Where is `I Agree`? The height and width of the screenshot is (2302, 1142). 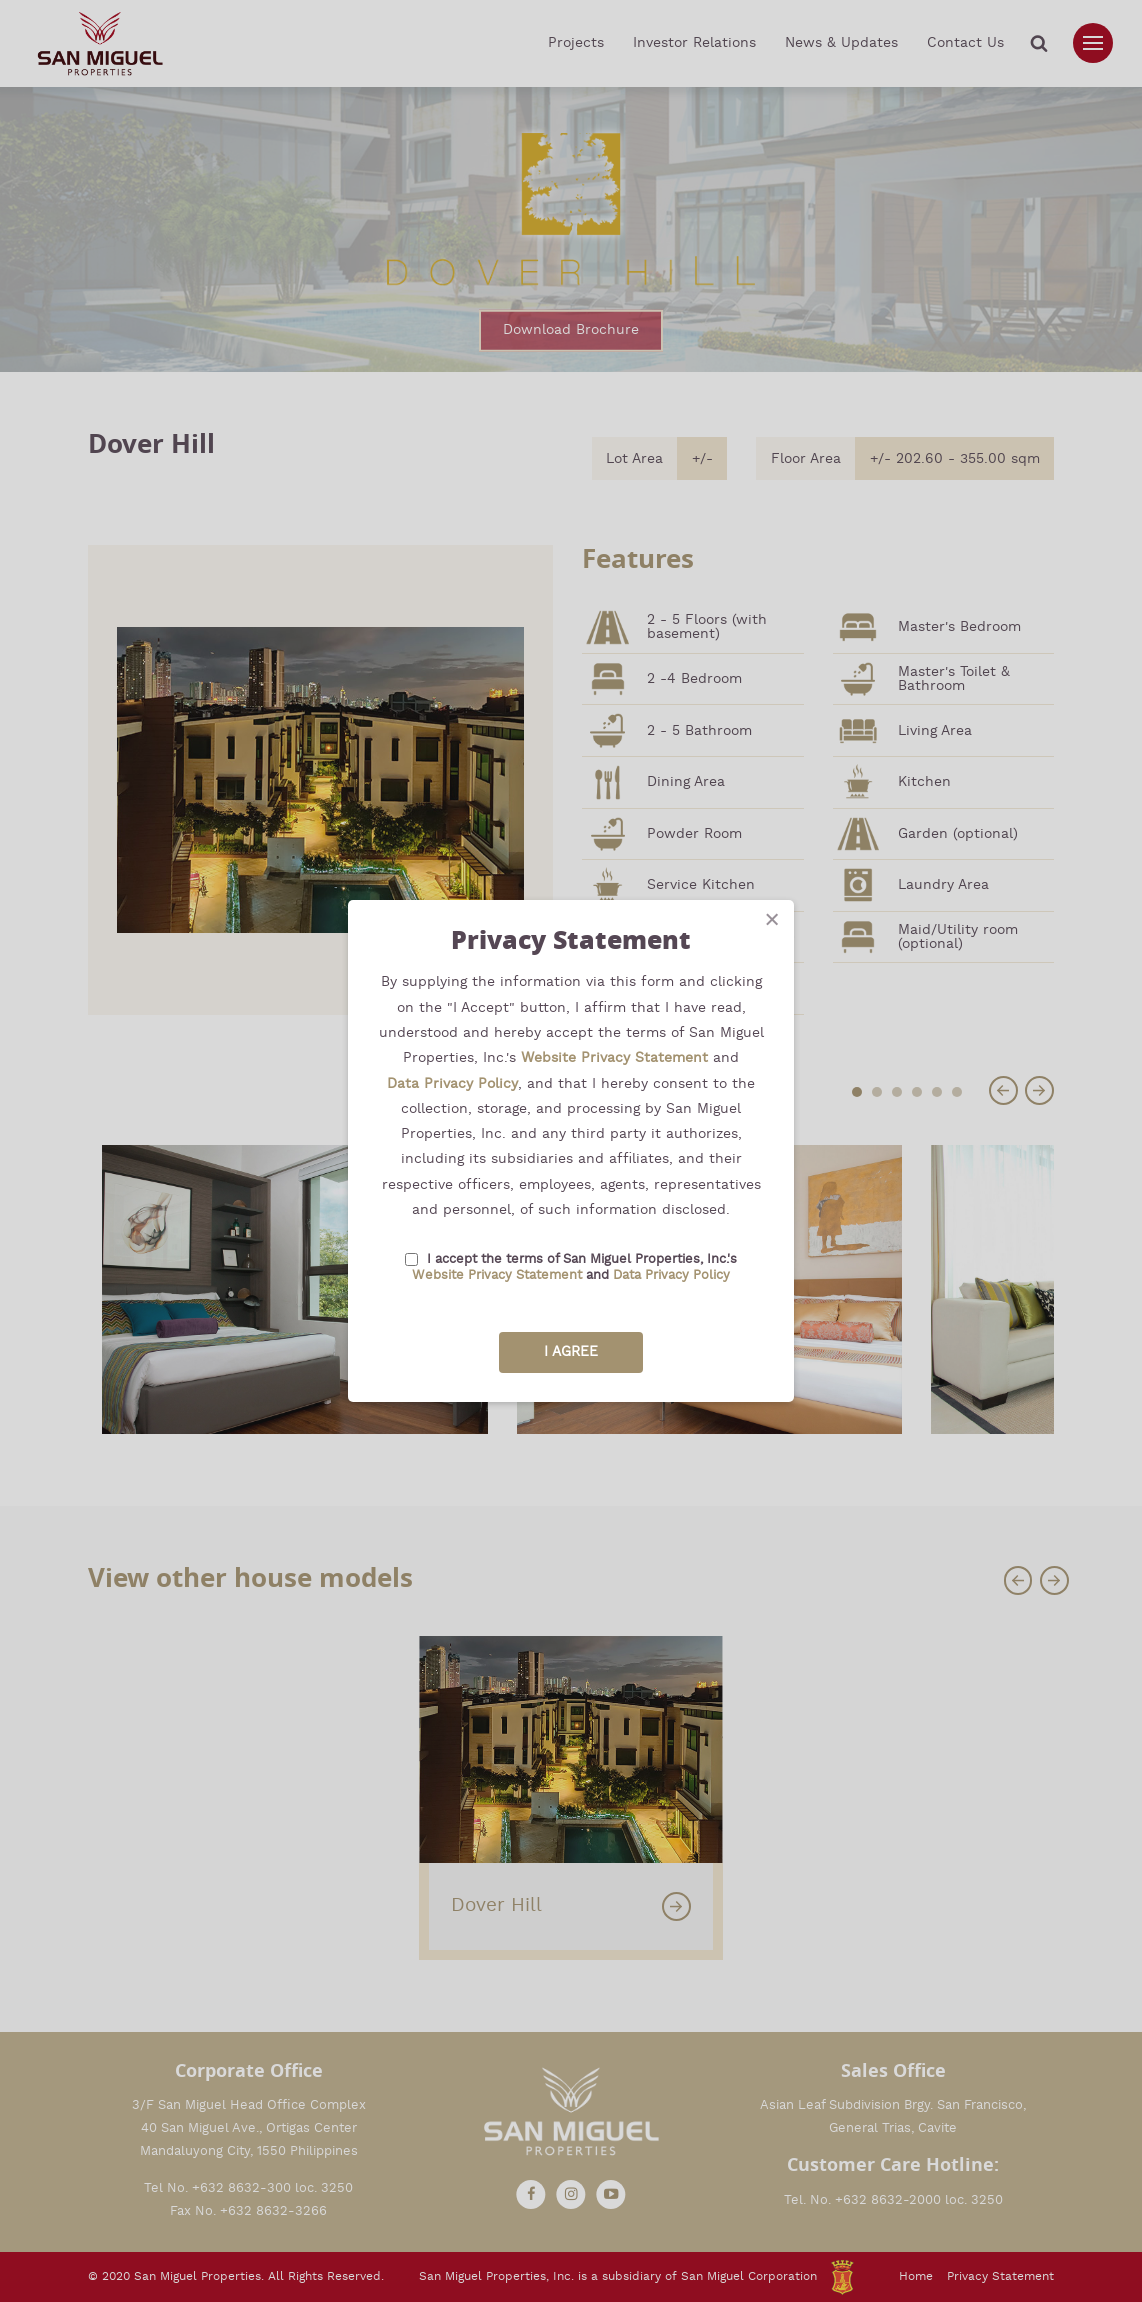 I Agree is located at coordinates (571, 1352).